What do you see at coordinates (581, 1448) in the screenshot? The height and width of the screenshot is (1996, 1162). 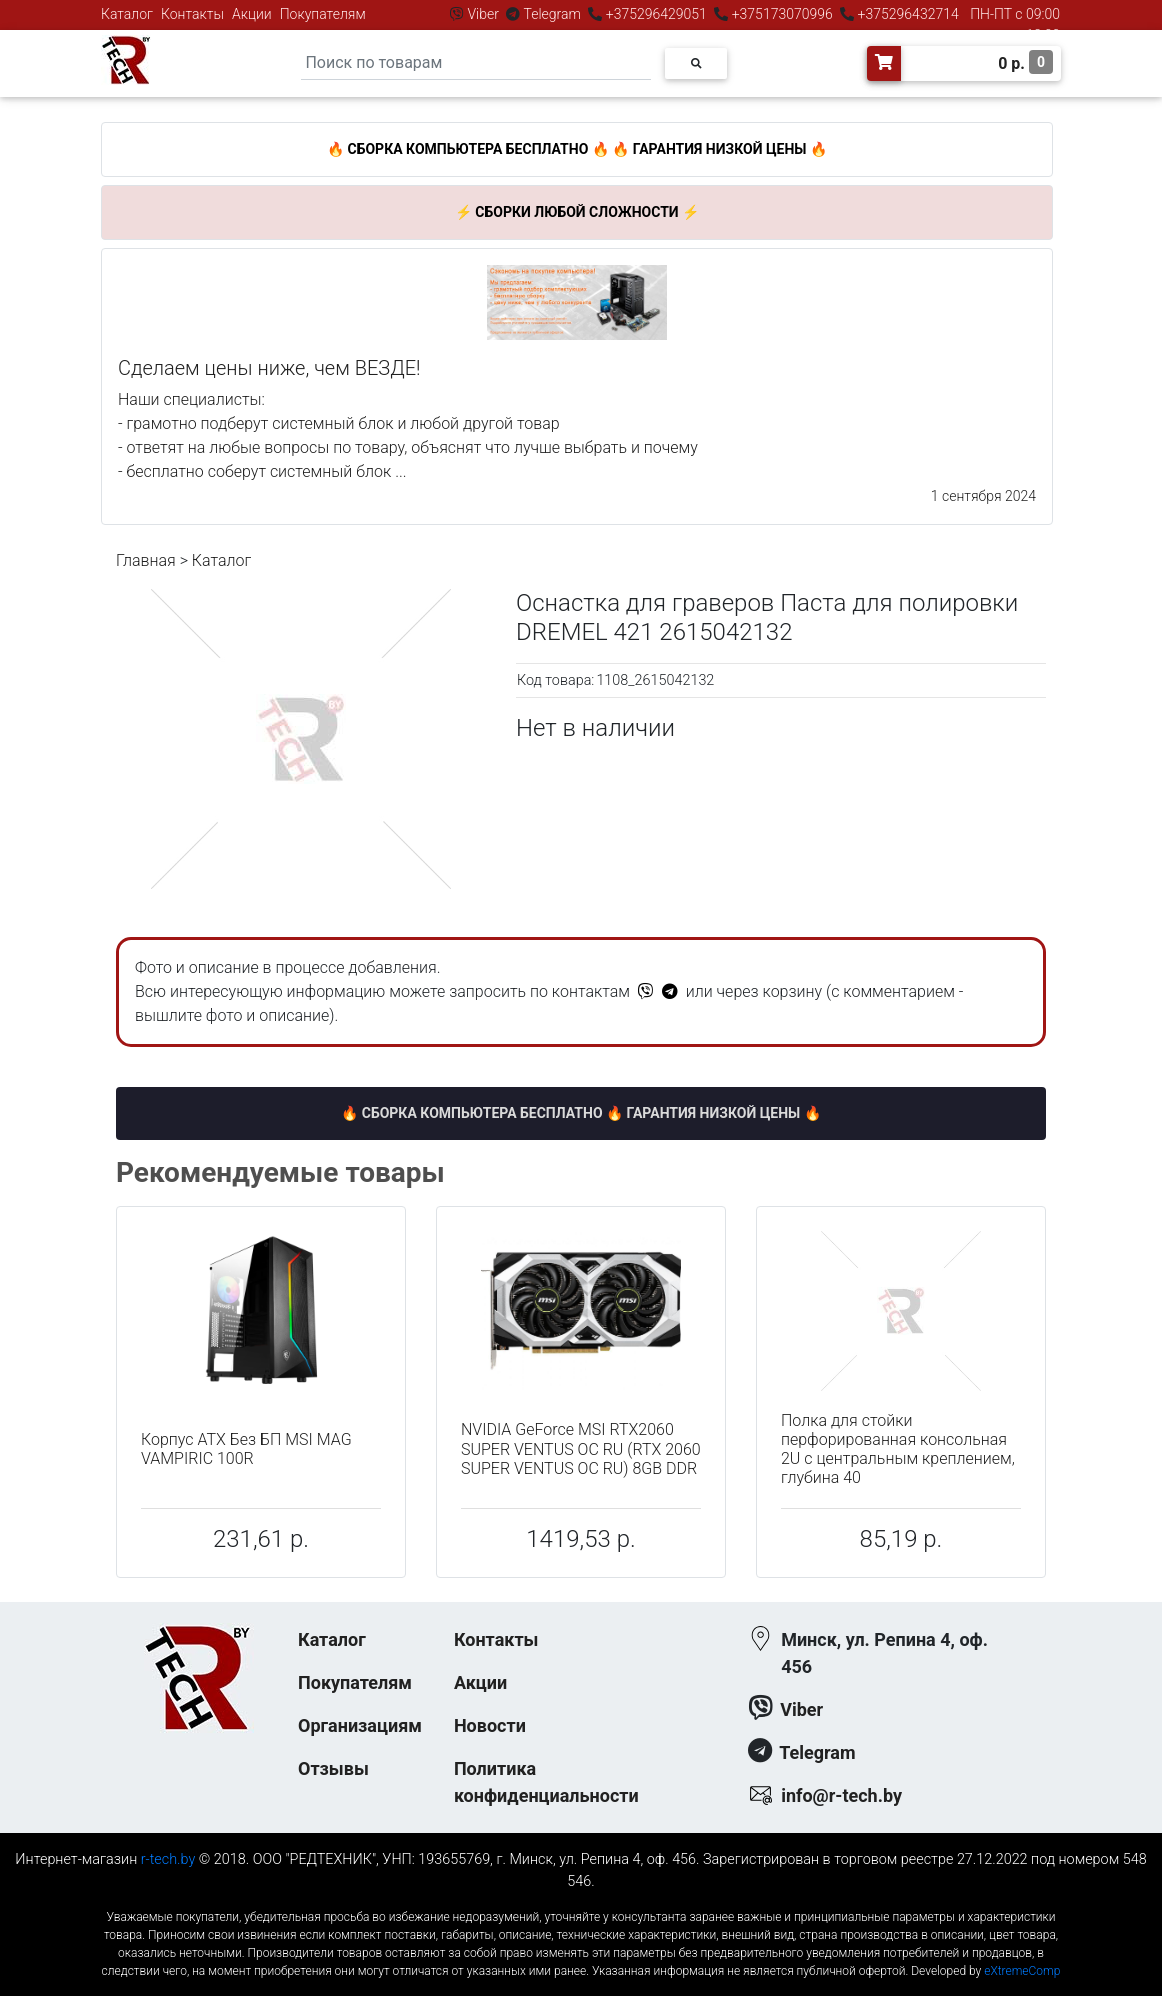 I see `NVIDIA GeForce MSI RTX2060 SUPER VENTUS OC RU (RTX 2060 SUPER VENTUS OC RU) 8GB DDR` at bounding box center [581, 1448].